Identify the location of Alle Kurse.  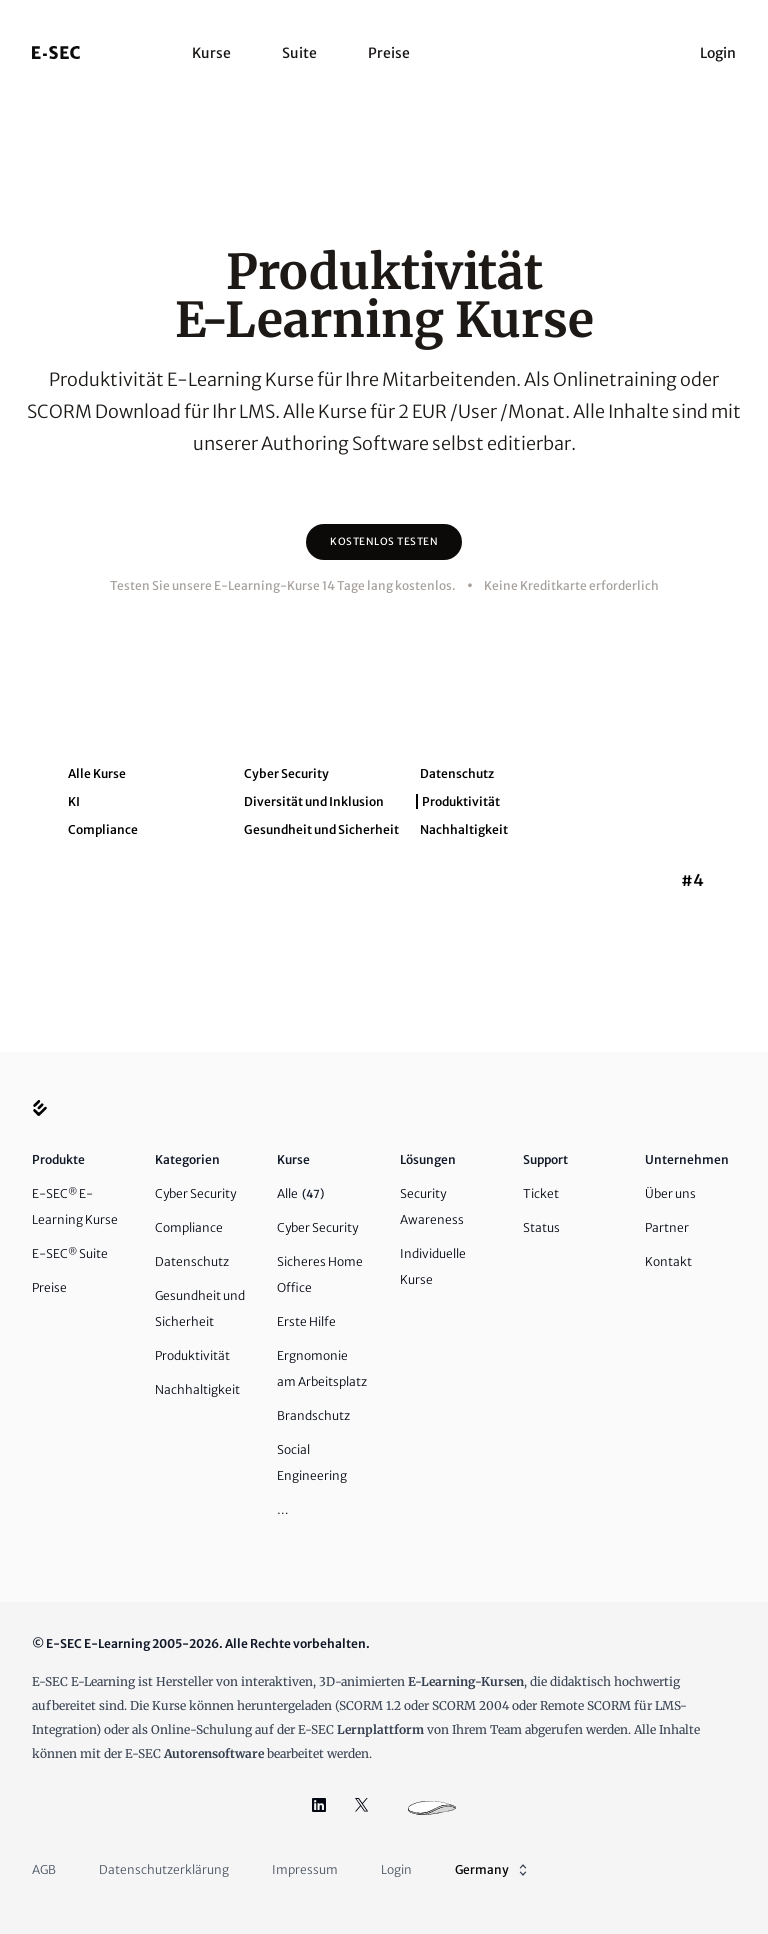
(97, 773).